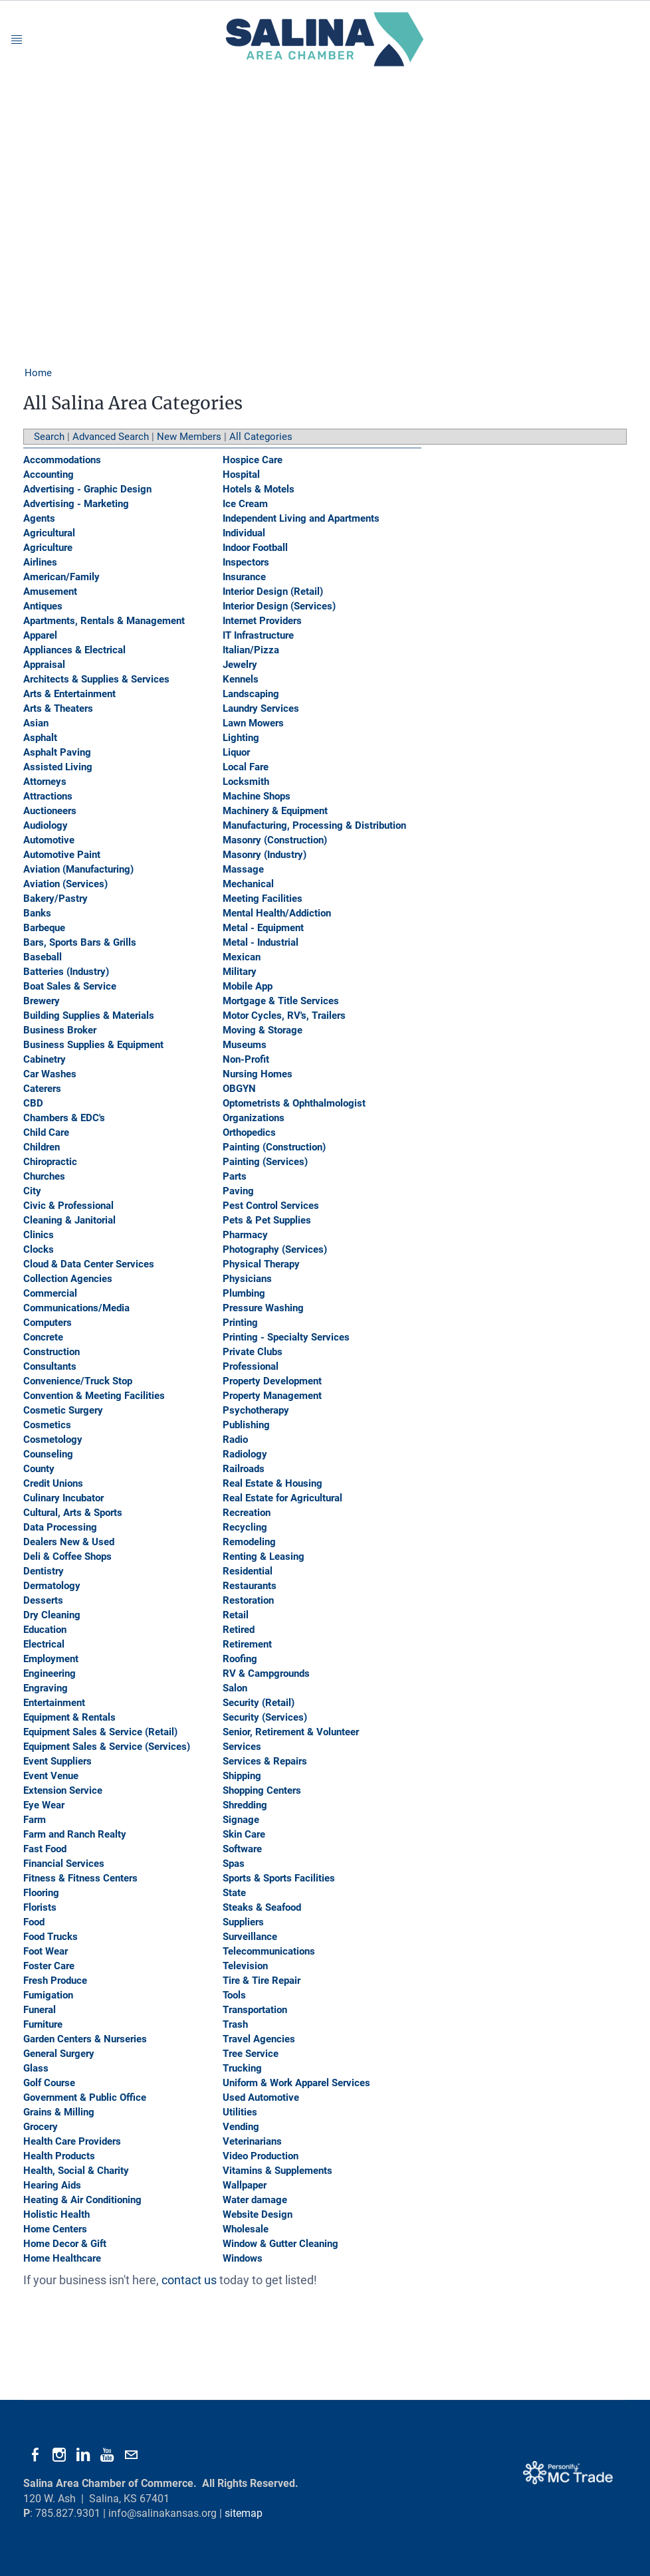 This screenshot has width=650, height=2576. Describe the element at coordinates (256, 1410) in the screenshot. I see `Psychotherapy` at that location.